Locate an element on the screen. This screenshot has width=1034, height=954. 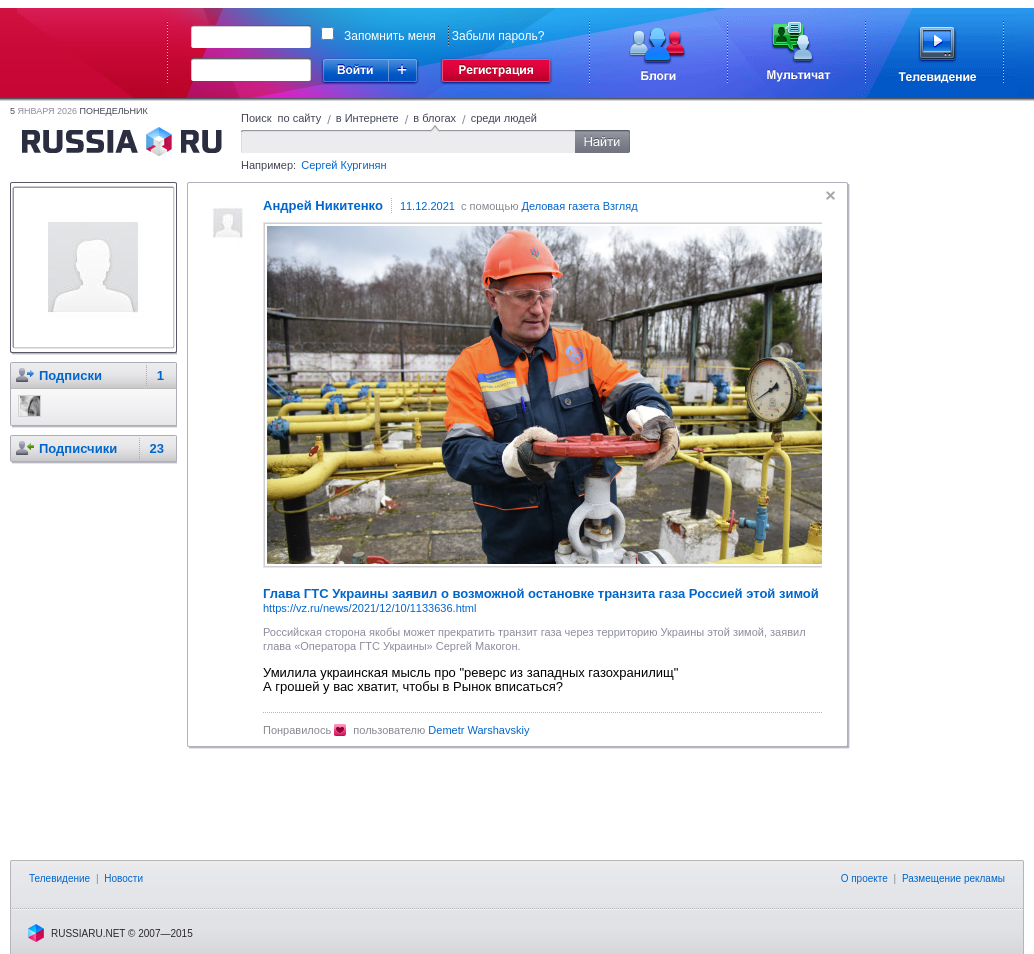
Подписки is located at coordinates (70, 375).